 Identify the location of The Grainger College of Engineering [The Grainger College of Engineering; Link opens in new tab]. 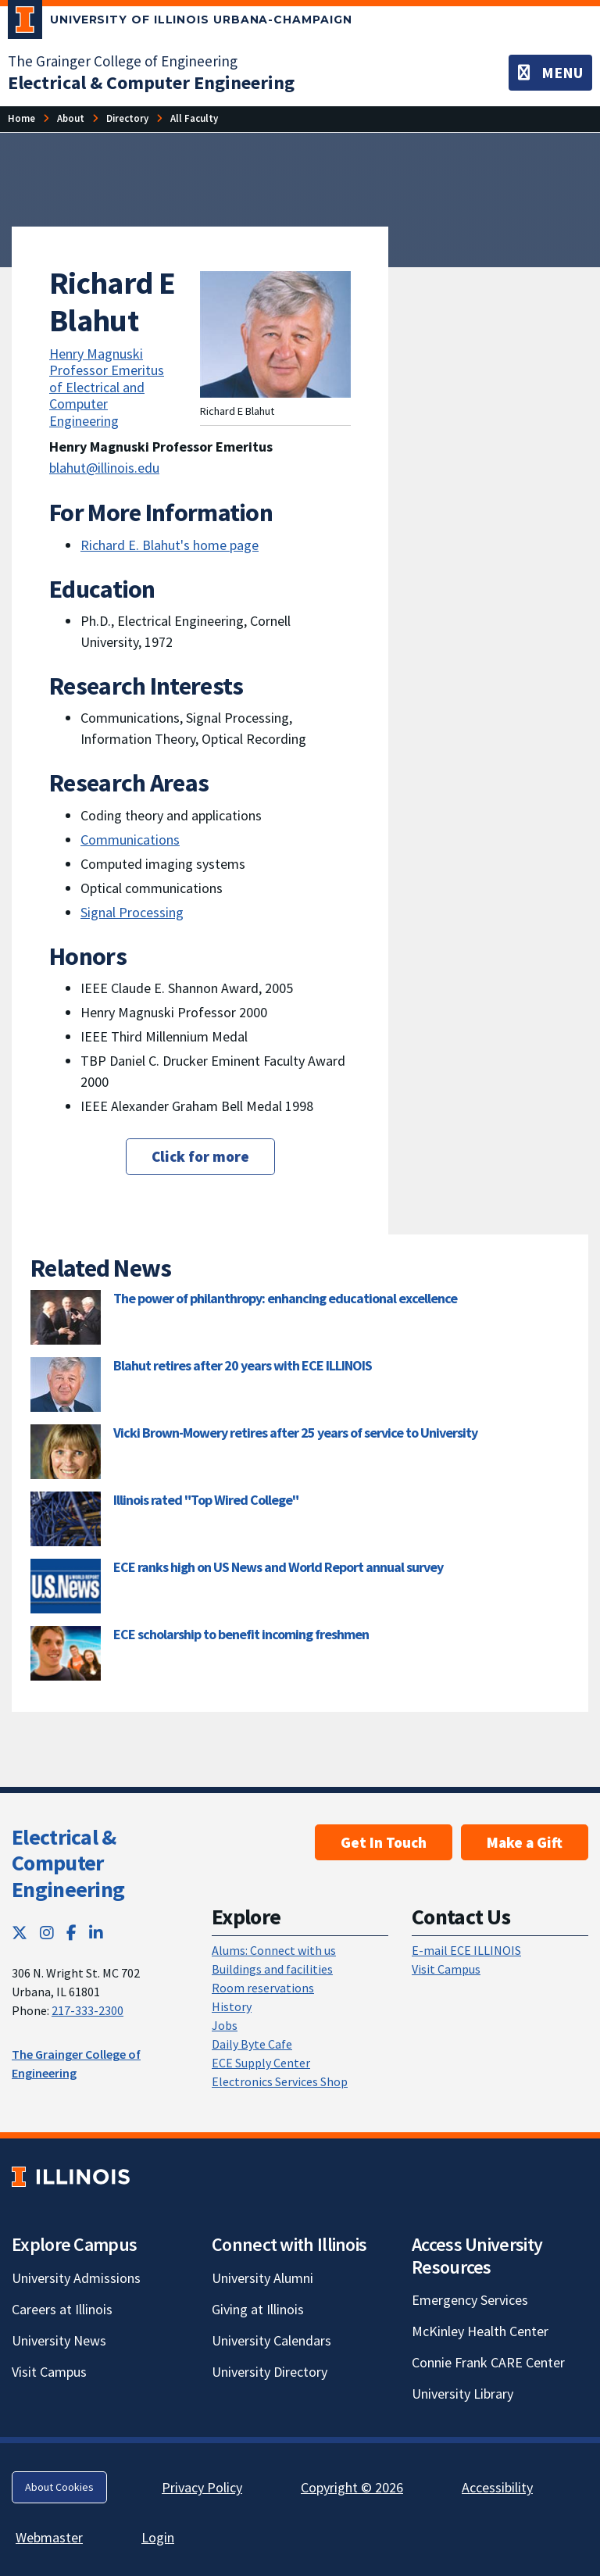
(123, 61).